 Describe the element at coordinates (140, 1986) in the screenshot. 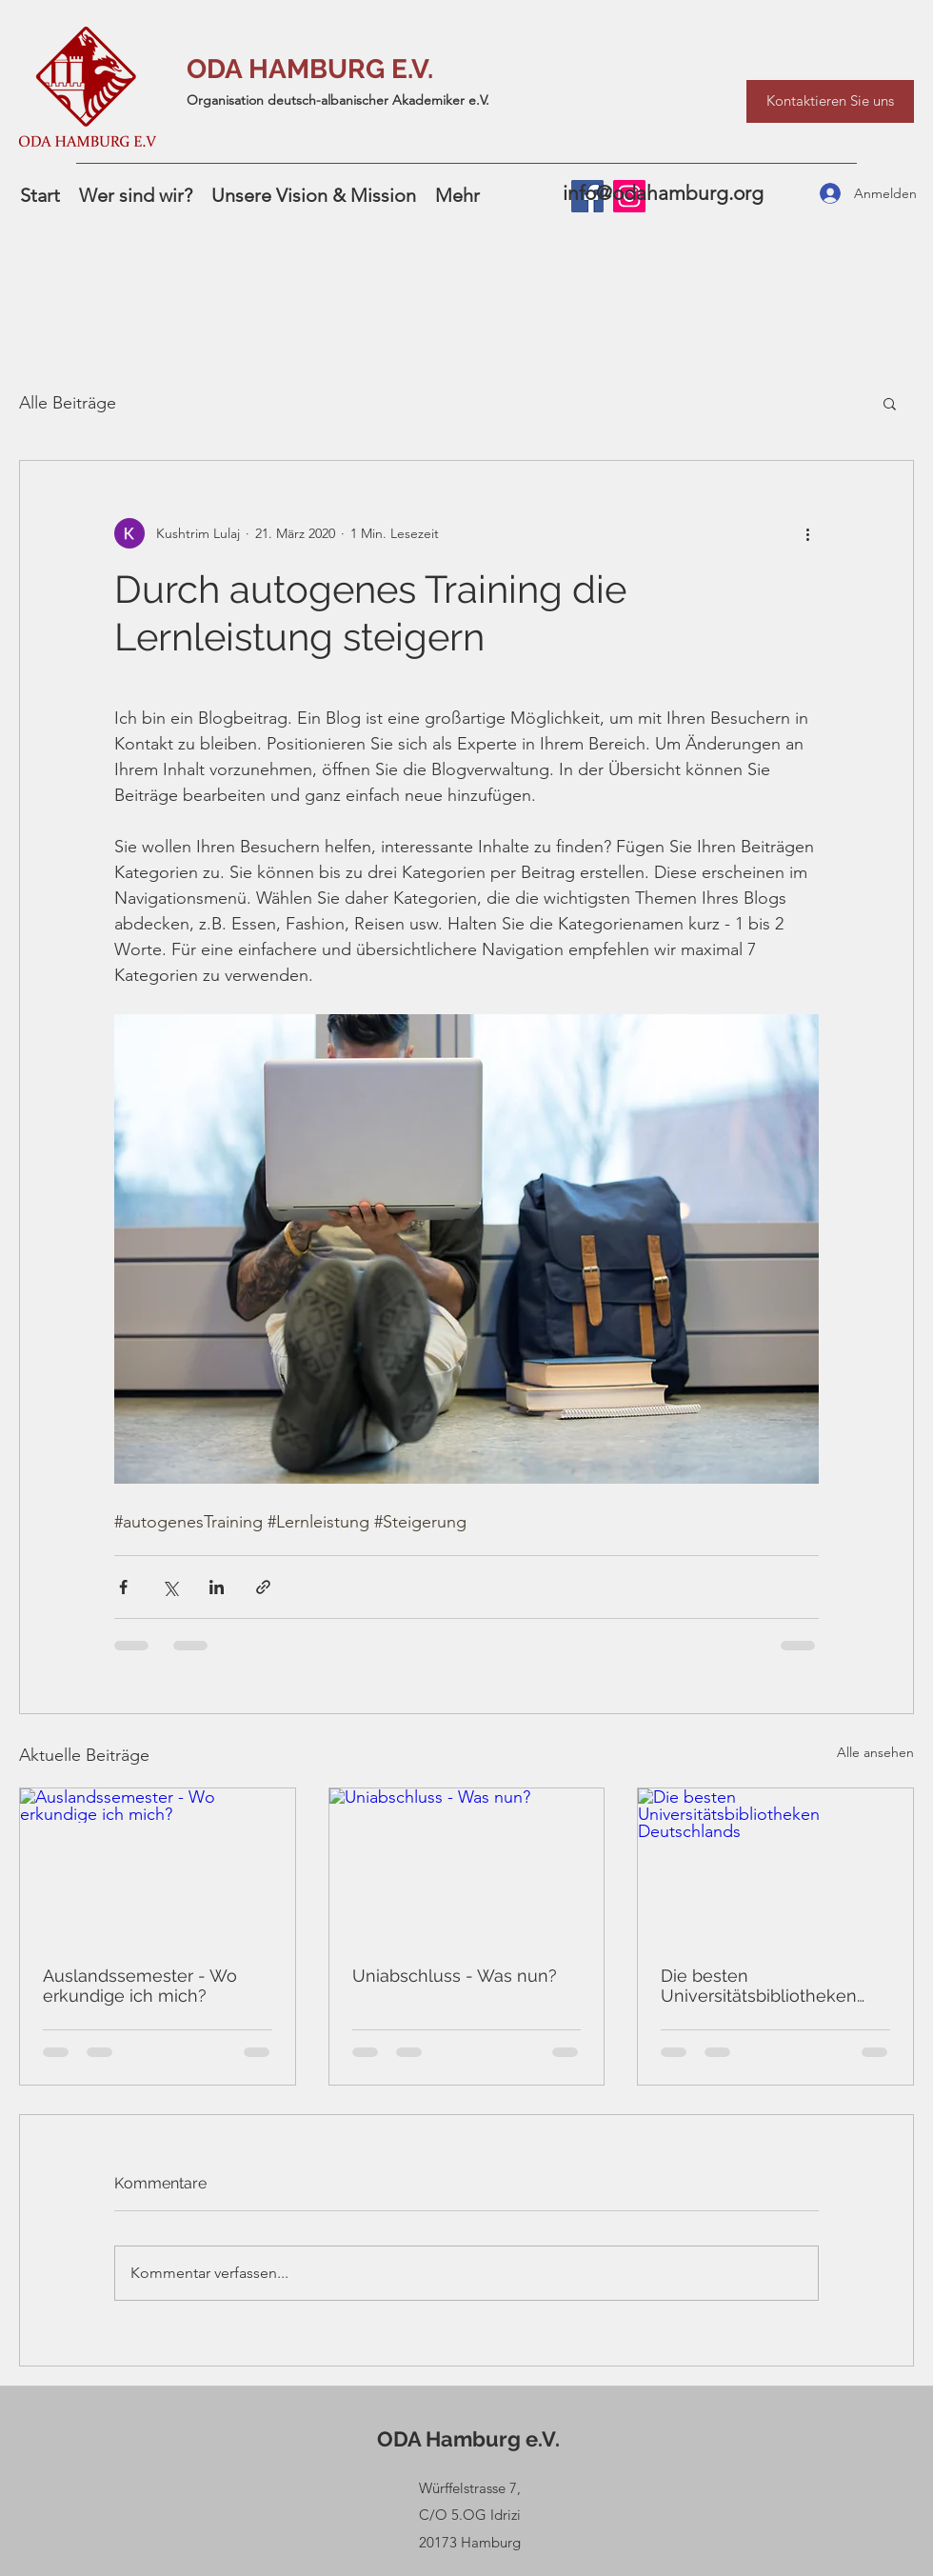

I see `Auslandssemester - Wo erkundige ich mich?` at that location.